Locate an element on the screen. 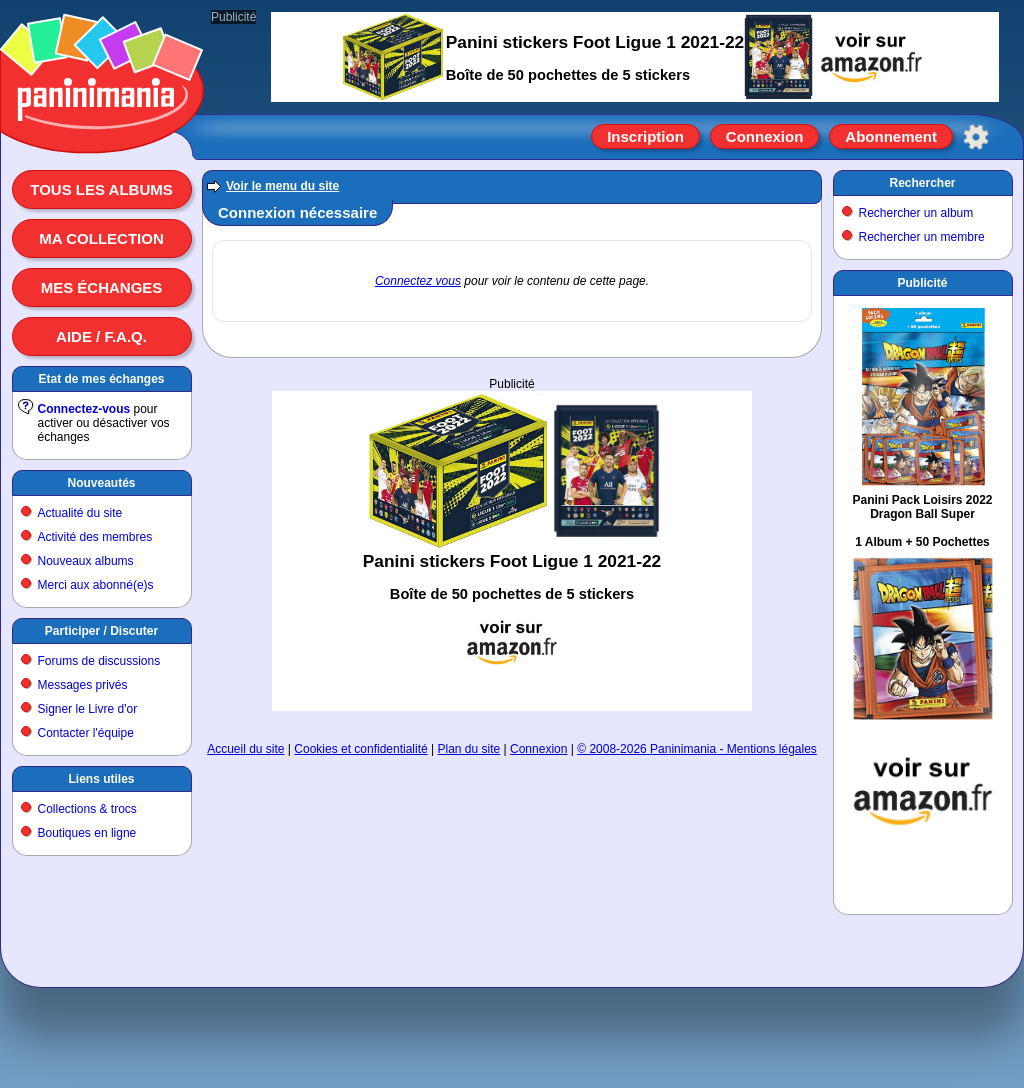 Image resolution: width=1024 pixels, height=1088 pixels. Collections & trocs is located at coordinates (87, 809).